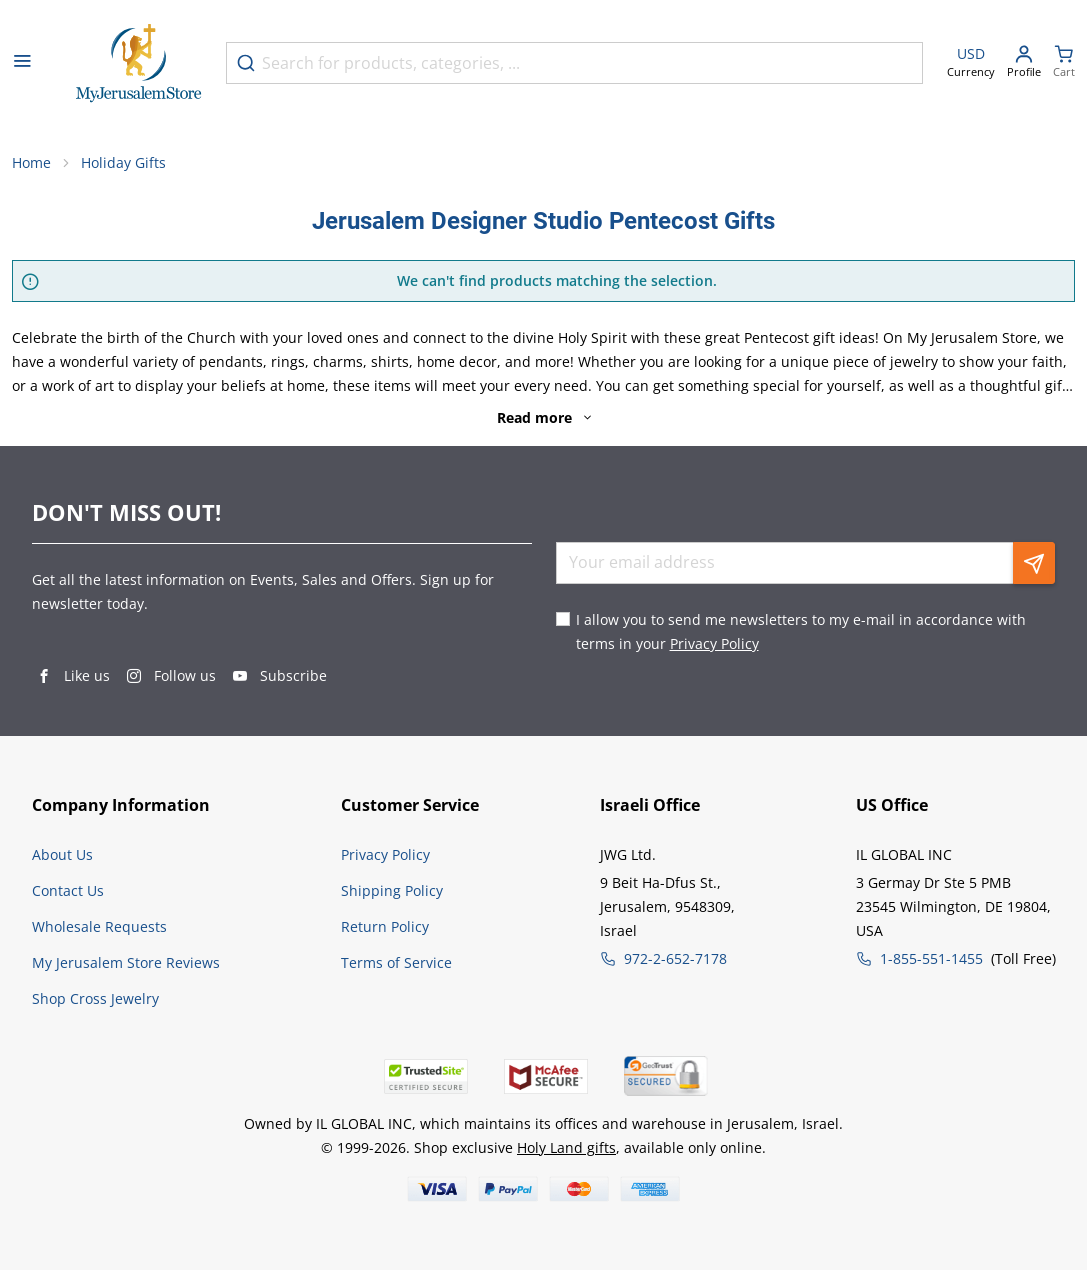 The height and width of the screenshot is (1270, 1087). I want to click on About Us, so click(62, 854).